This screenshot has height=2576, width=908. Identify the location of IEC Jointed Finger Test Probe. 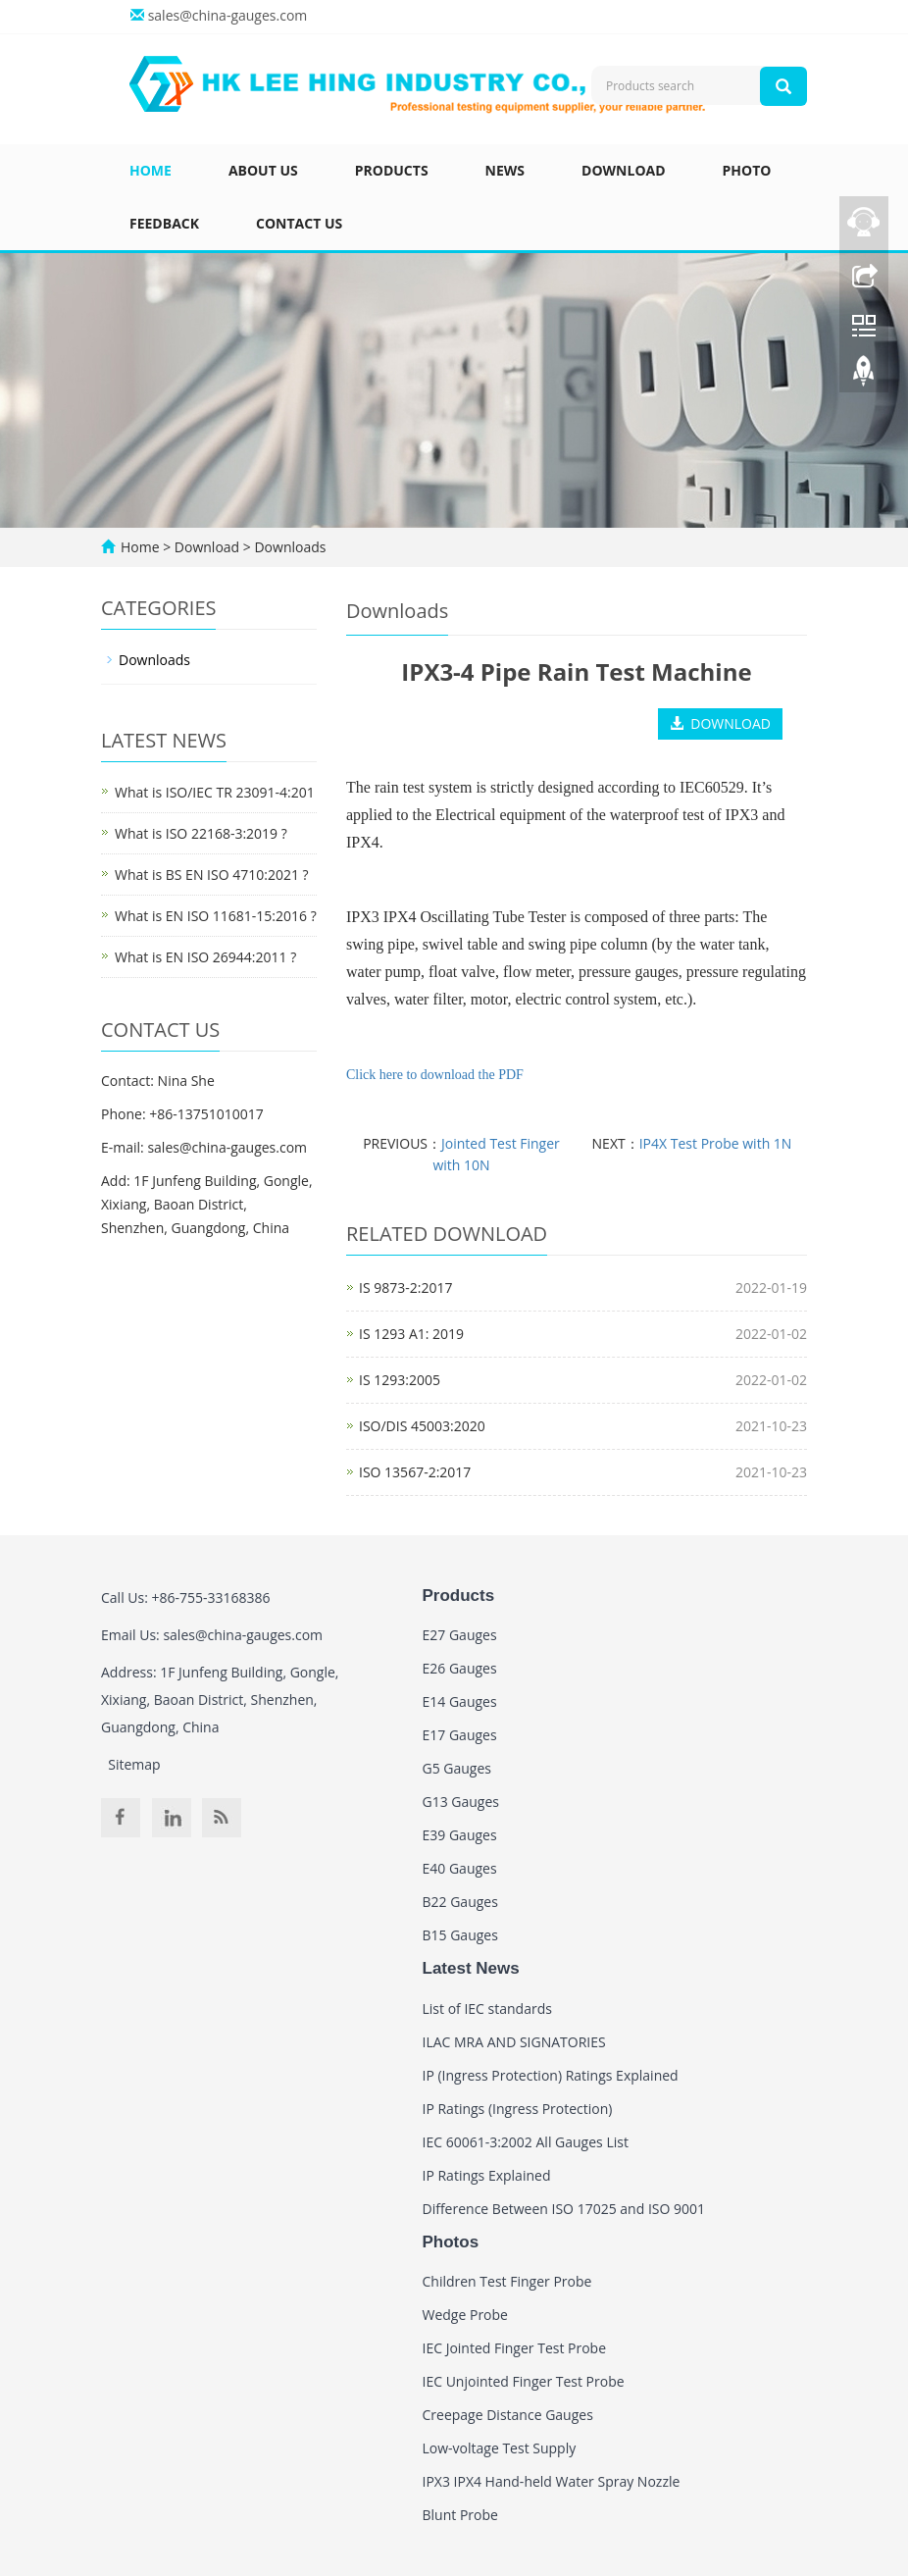
(515, 2348).